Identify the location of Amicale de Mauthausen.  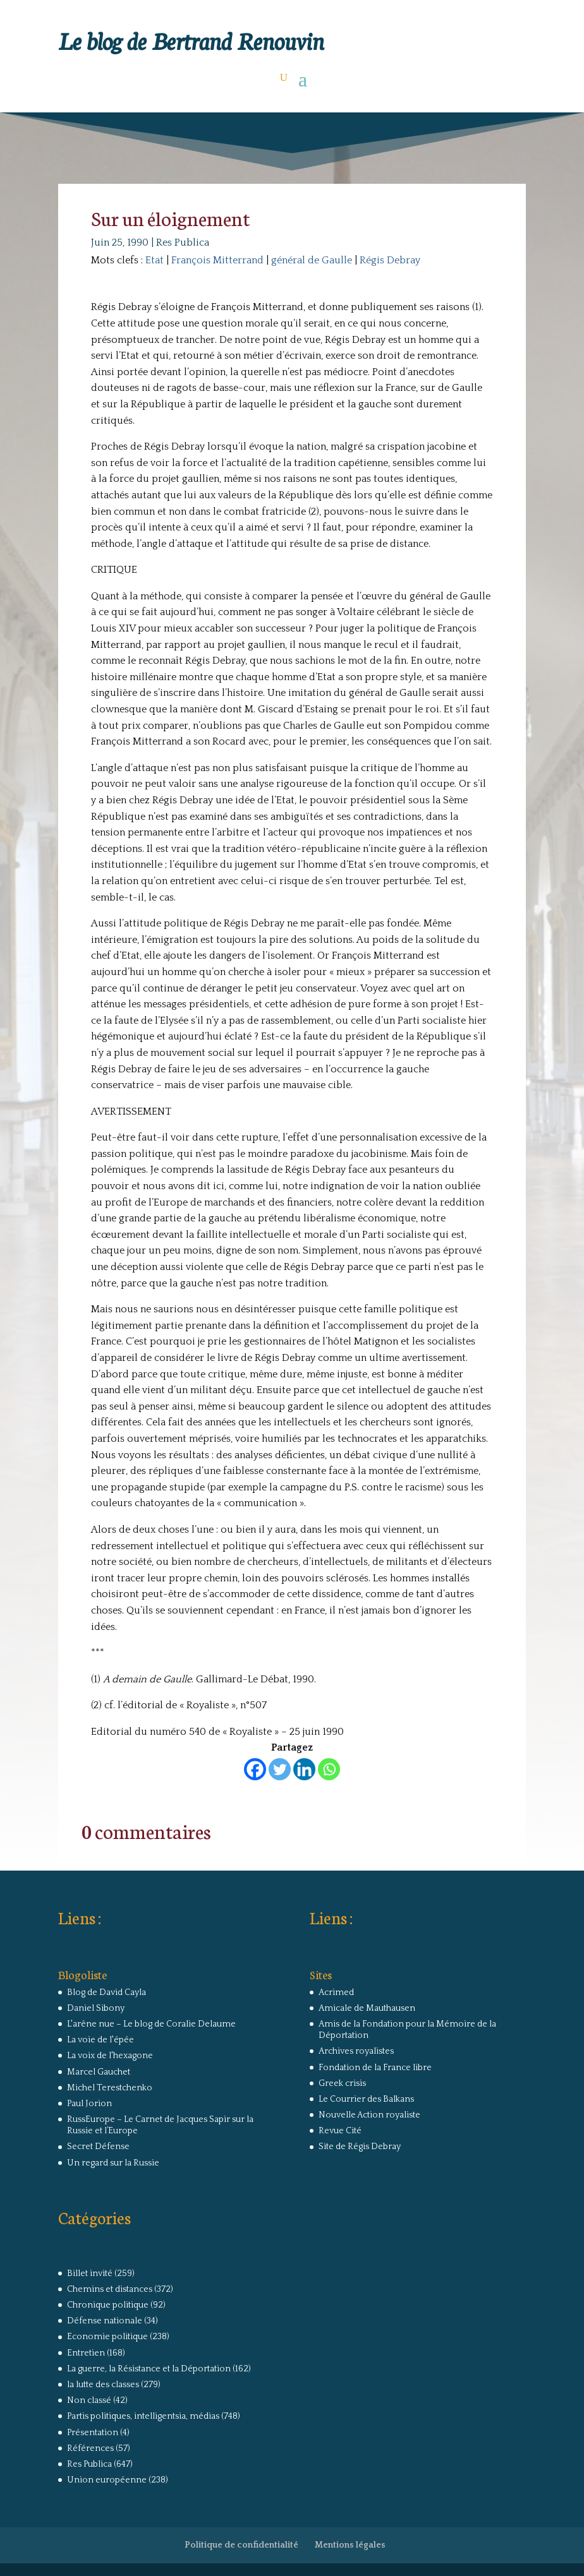
(367, 2008).